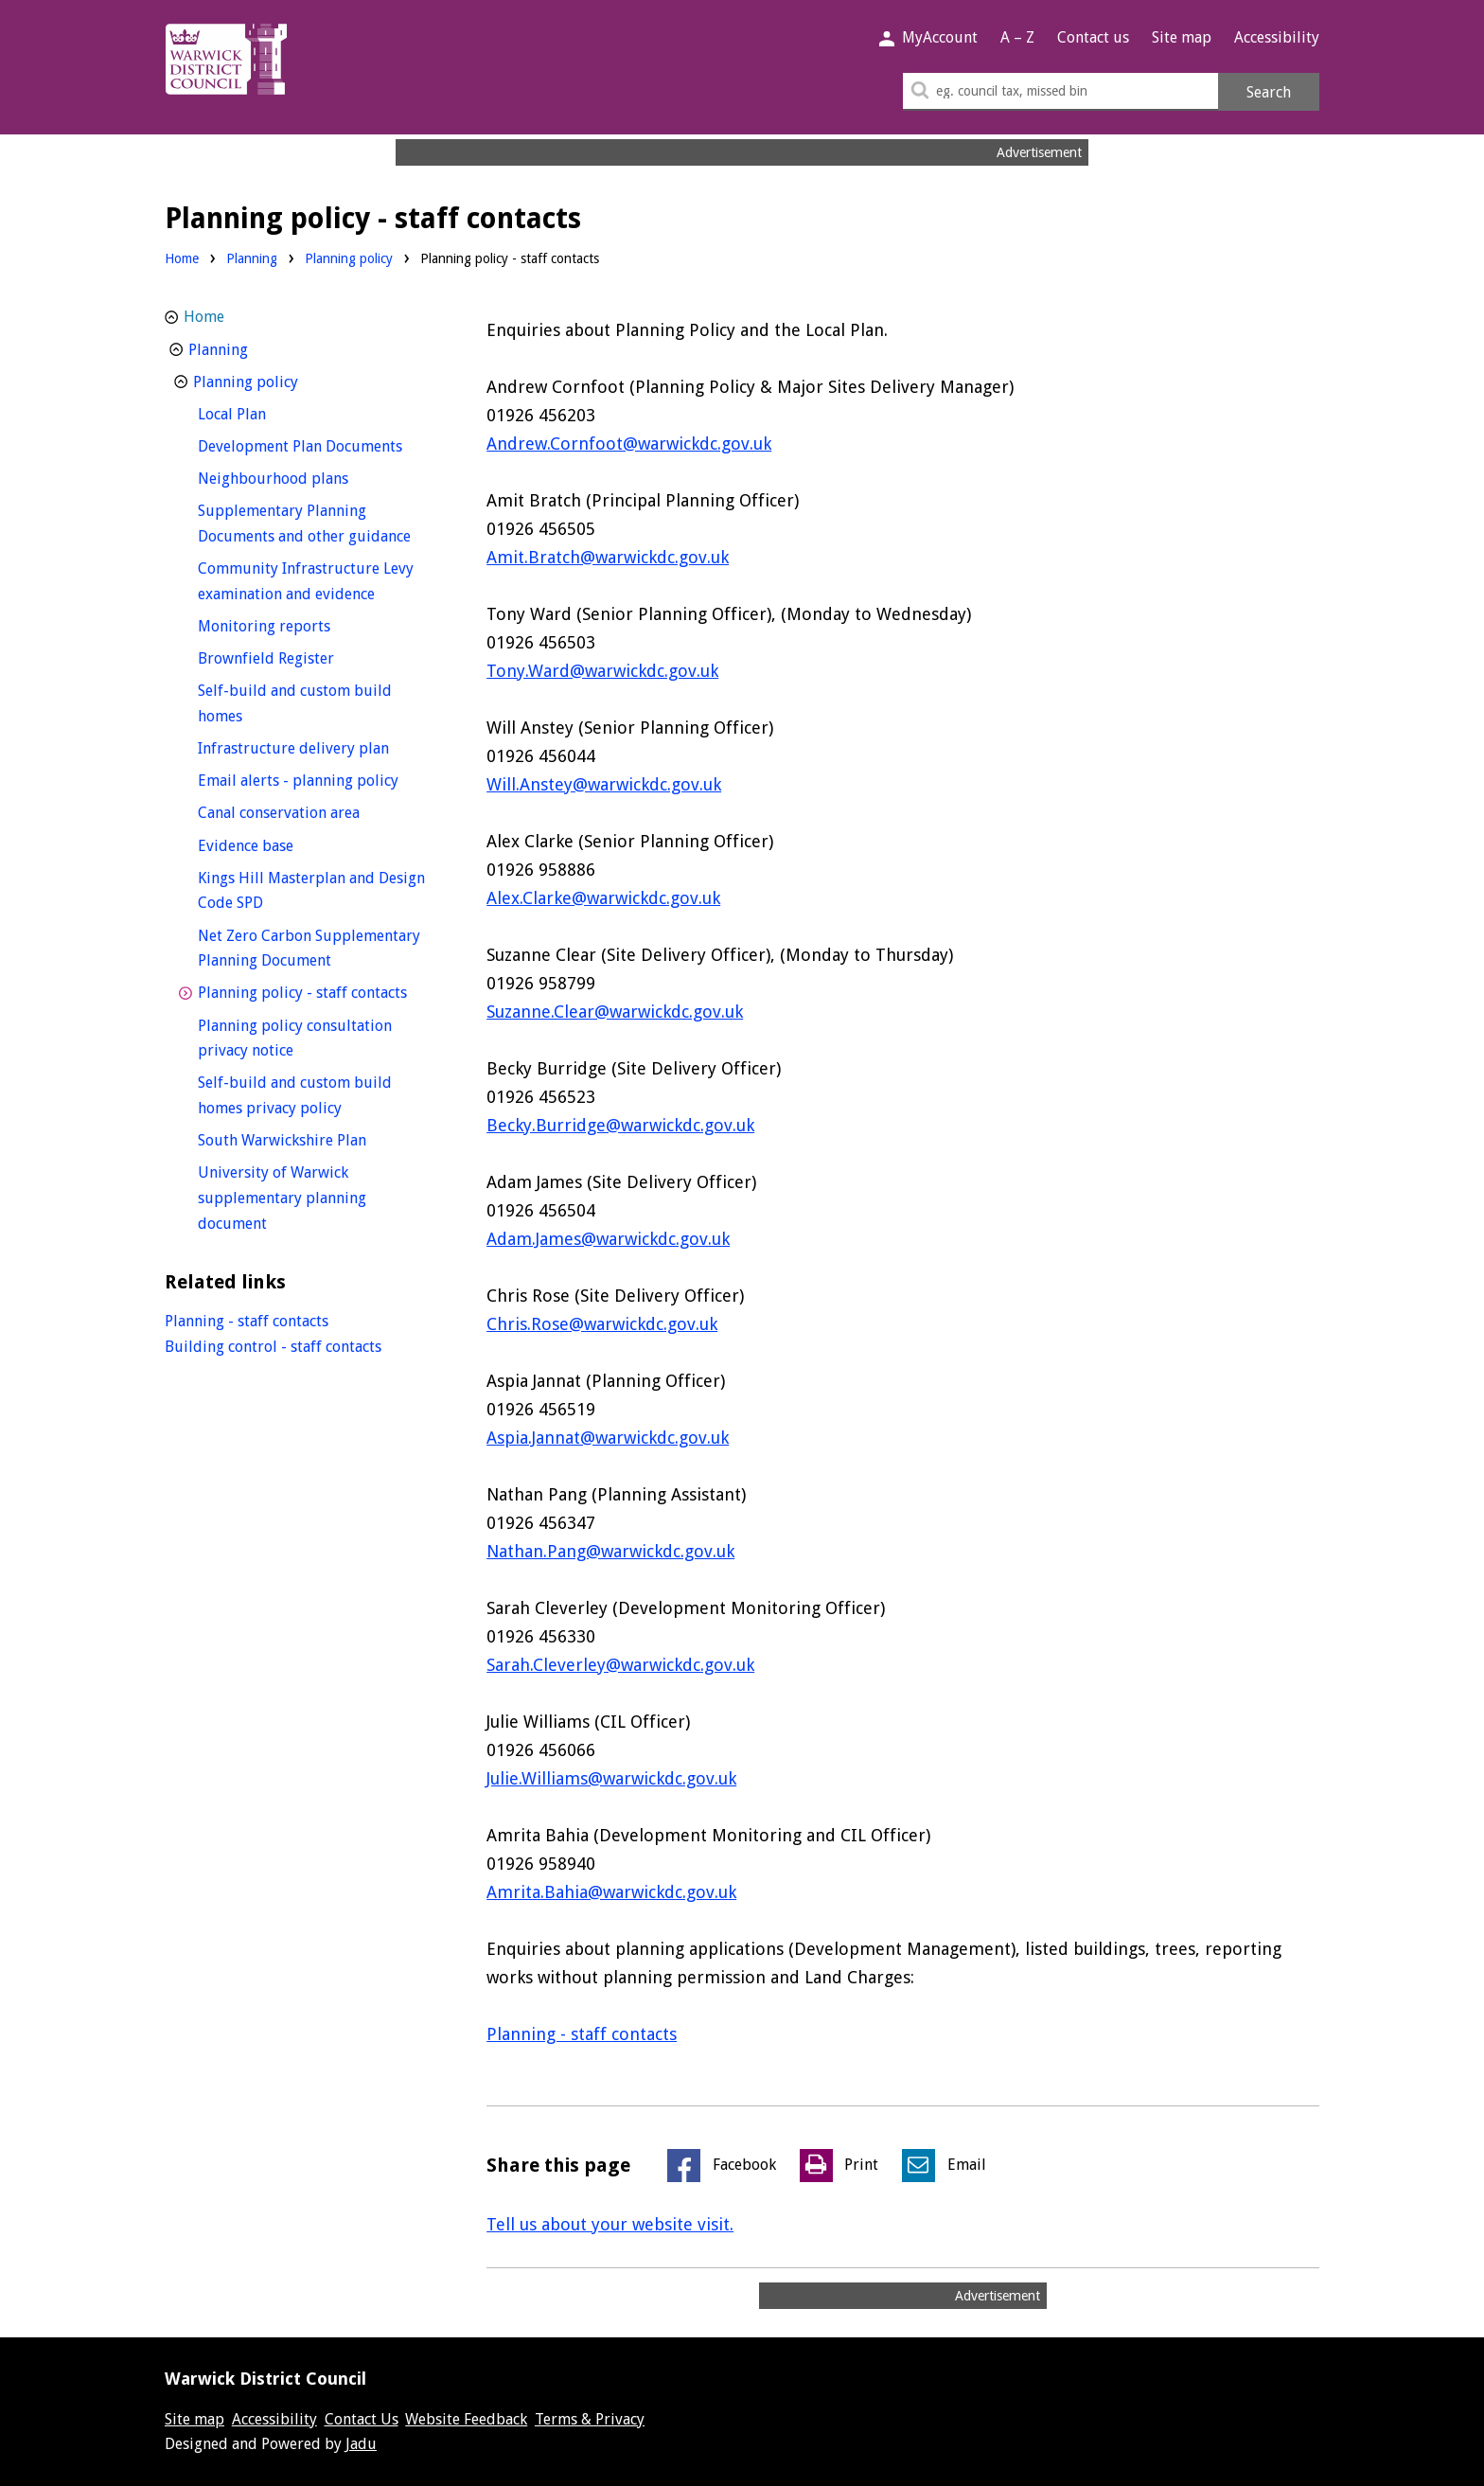  Describe the element at coordinates (361, 2444) in the screenshot. I see `Jadu` at that location.